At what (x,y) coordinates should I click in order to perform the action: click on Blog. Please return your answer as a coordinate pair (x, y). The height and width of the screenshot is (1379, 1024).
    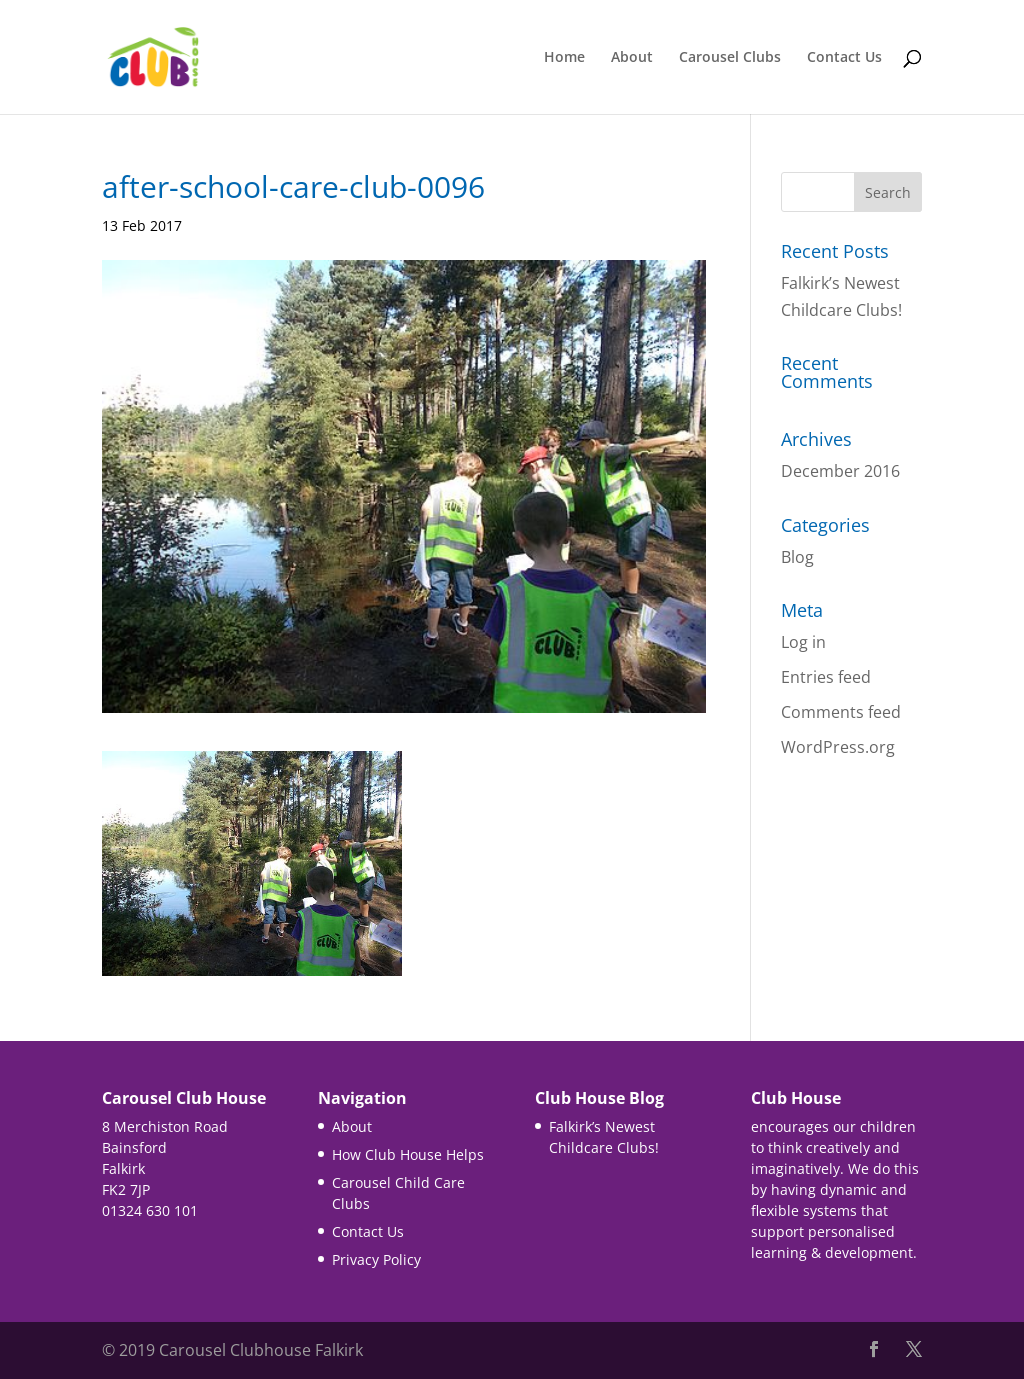
    Looking at the image, I should click on (797, 557).